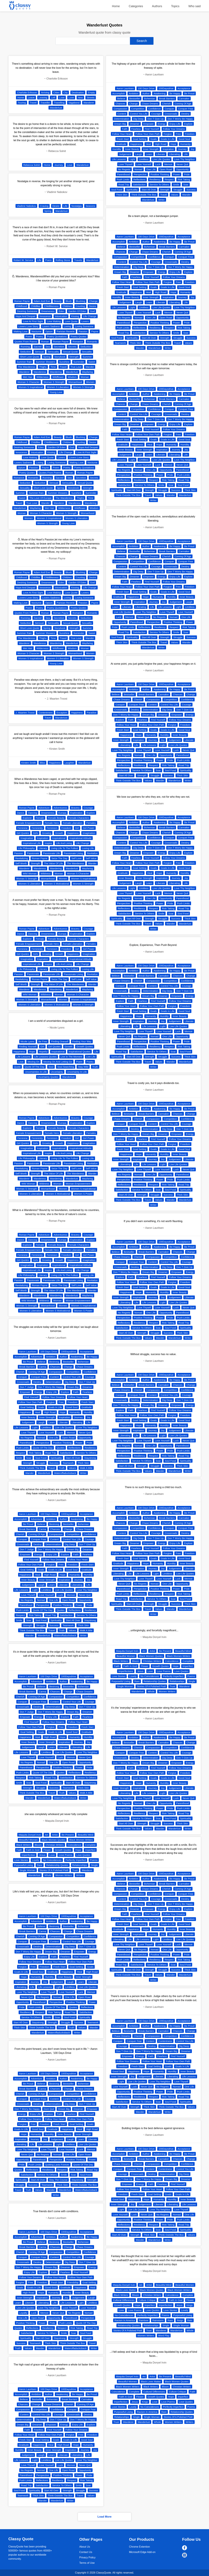 This screenshot has width=209, height=2576. Describe the element at coordinates (28, 1422) in the screenshot. I see `Judgement` at that location.